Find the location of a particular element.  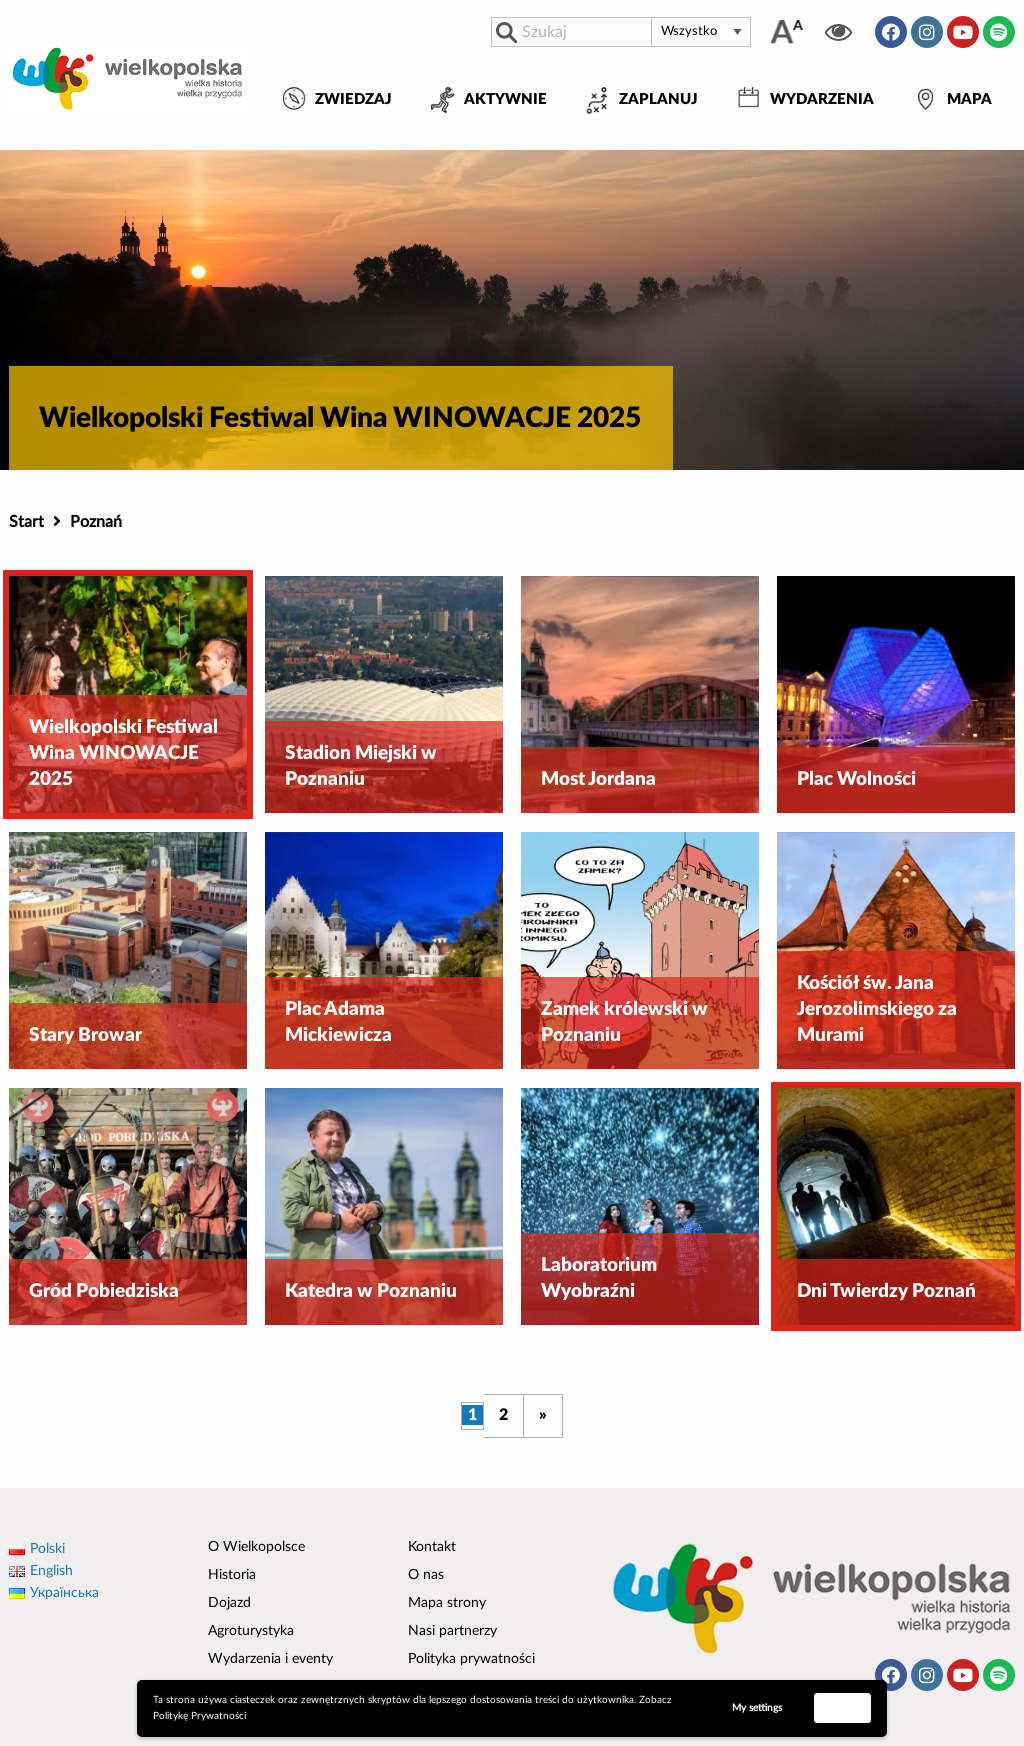

Zwiedzaj is located at coordinates (353, 99).